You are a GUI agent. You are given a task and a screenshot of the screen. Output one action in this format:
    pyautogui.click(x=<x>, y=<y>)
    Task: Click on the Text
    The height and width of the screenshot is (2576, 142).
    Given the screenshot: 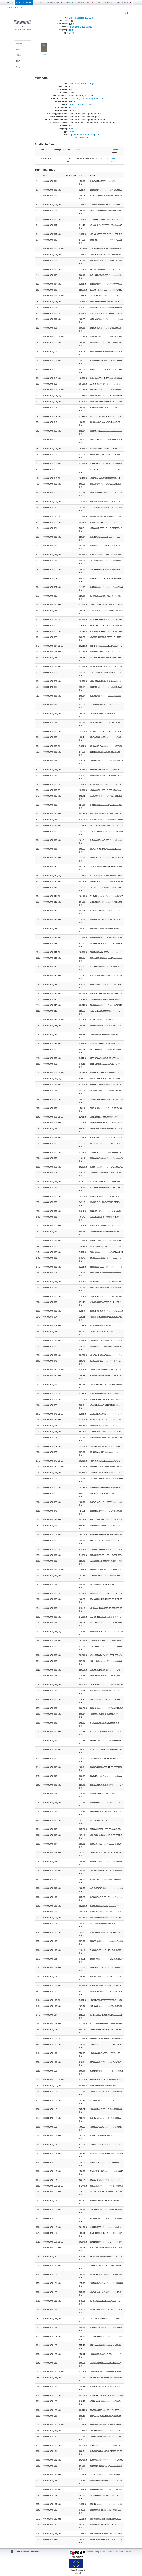 What is the action you would take?
    pyautogui.click(x=71, y=30)
    